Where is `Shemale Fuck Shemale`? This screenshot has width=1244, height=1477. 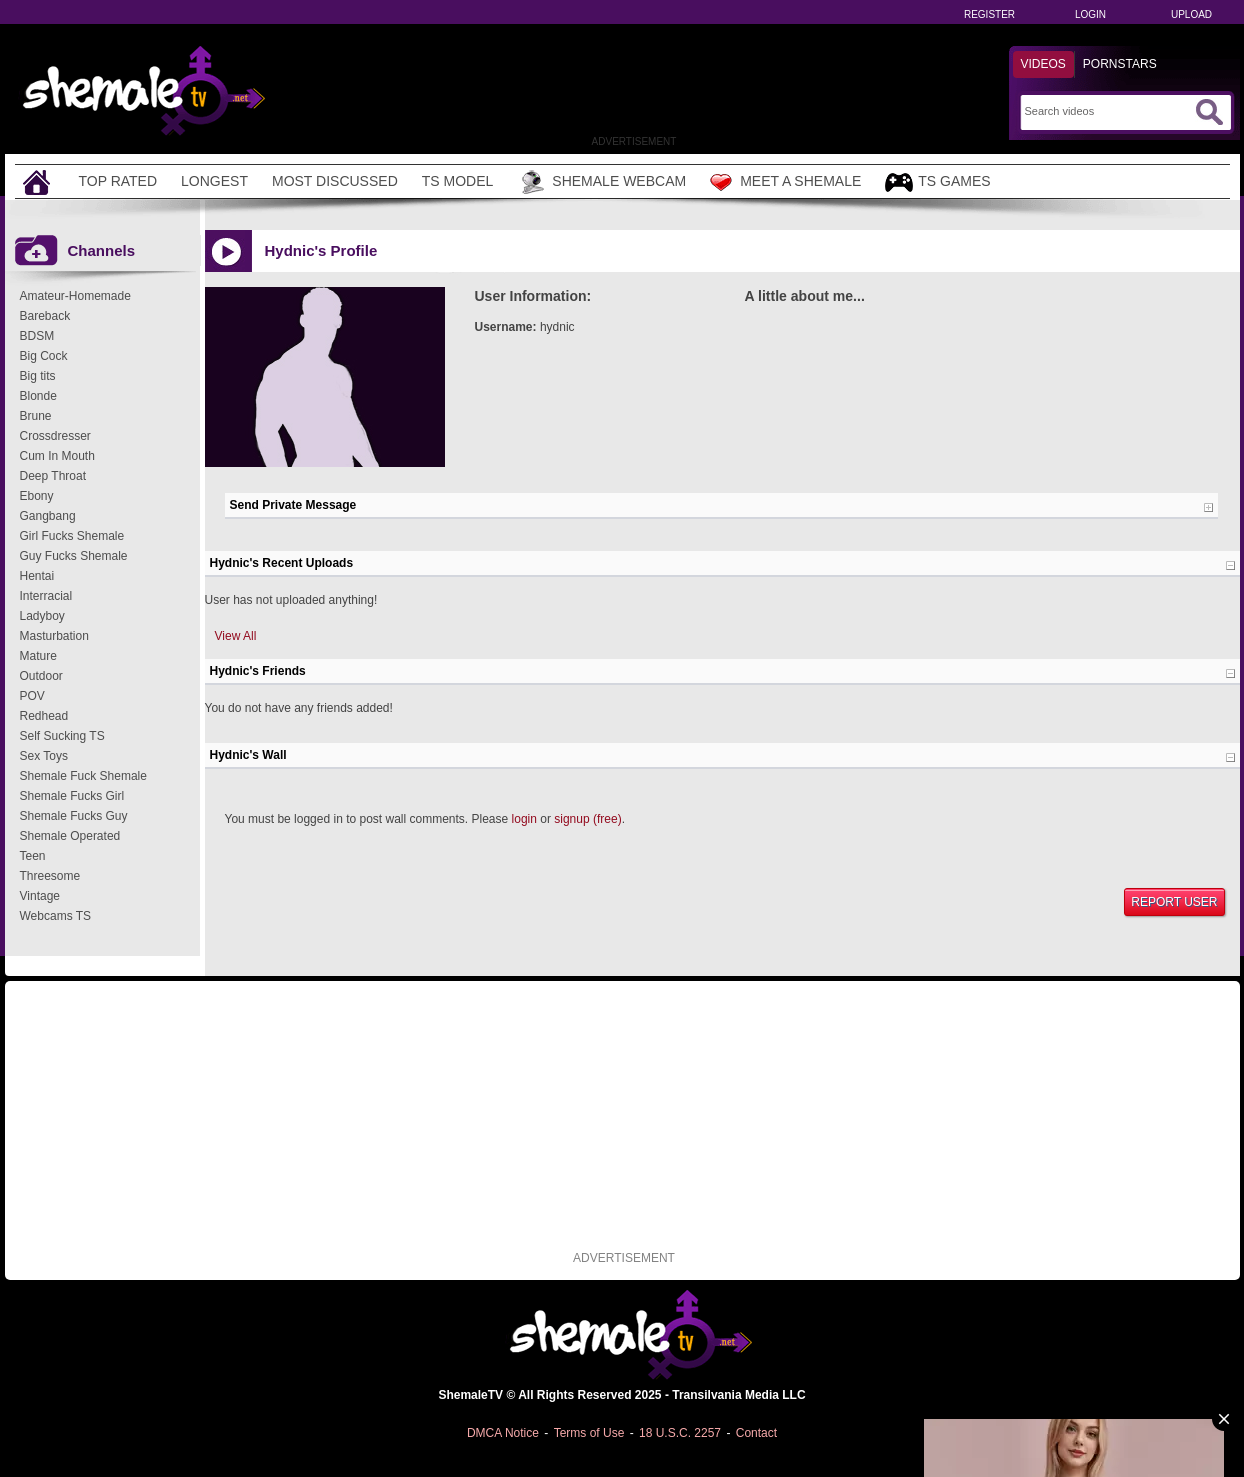
Shemale Fuck Shemale is located at coordinates (83, 776).